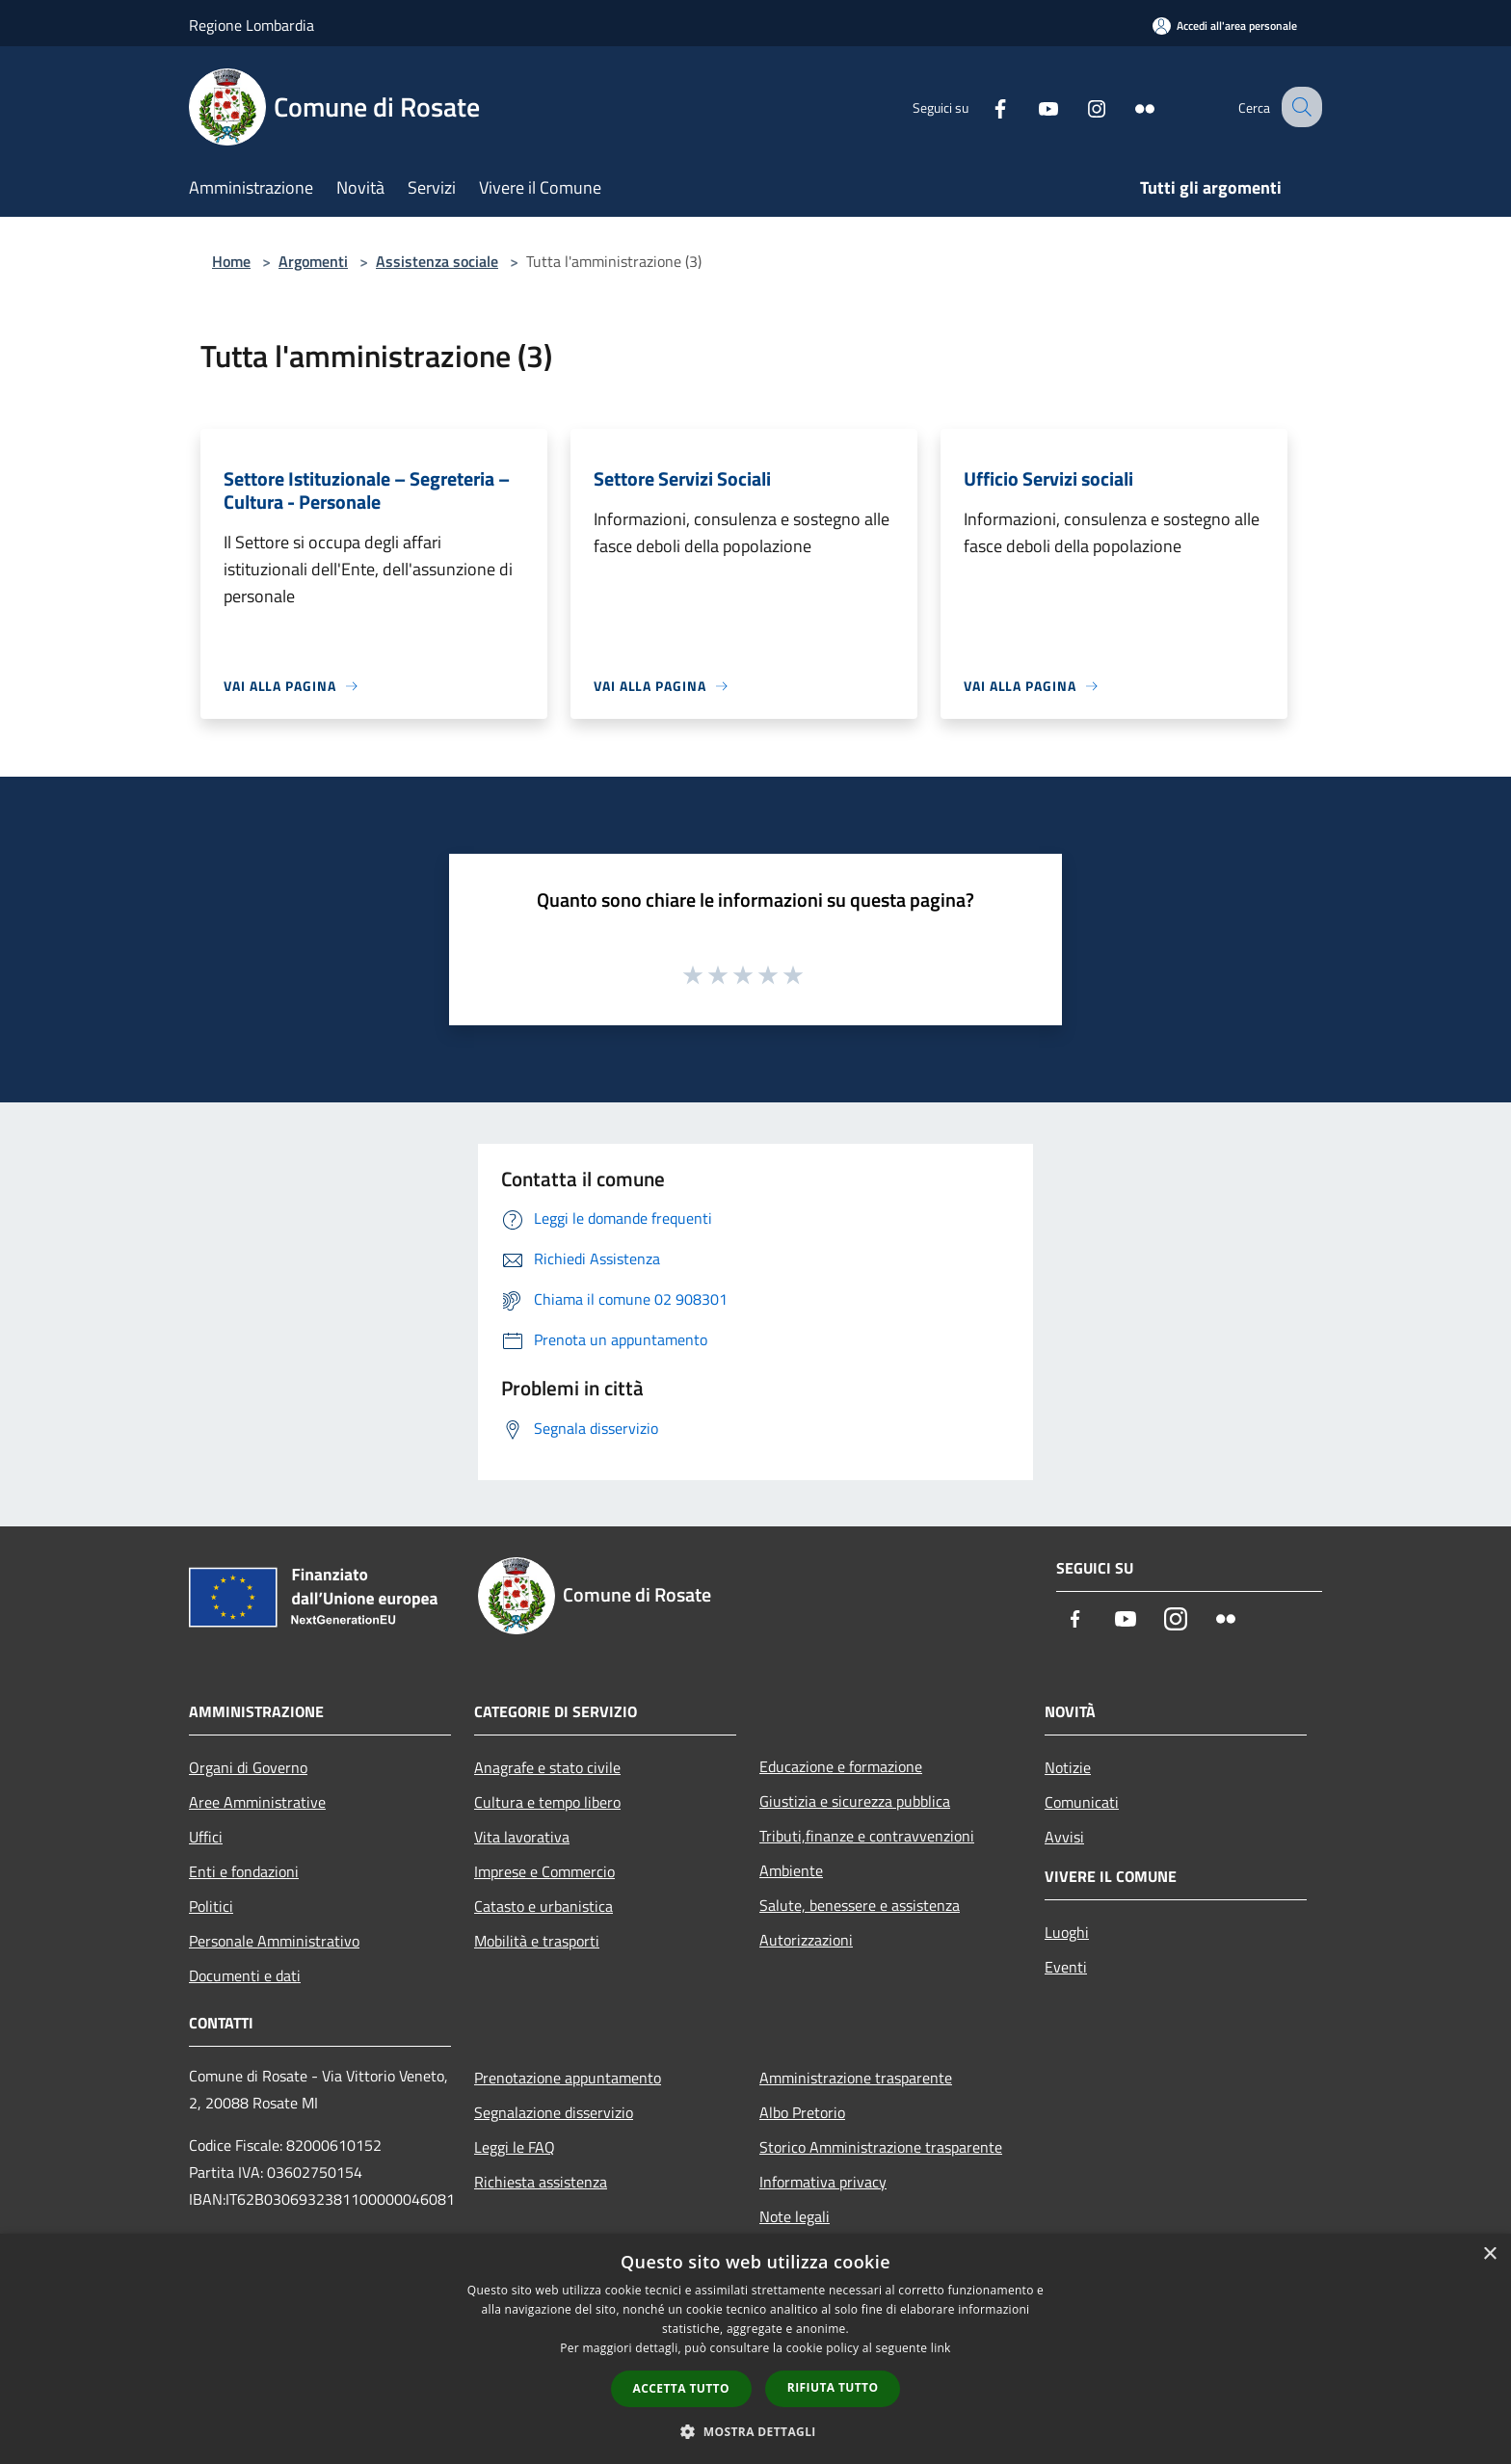  I want to click on Mobilità e trasporti, so click(536, 1940).